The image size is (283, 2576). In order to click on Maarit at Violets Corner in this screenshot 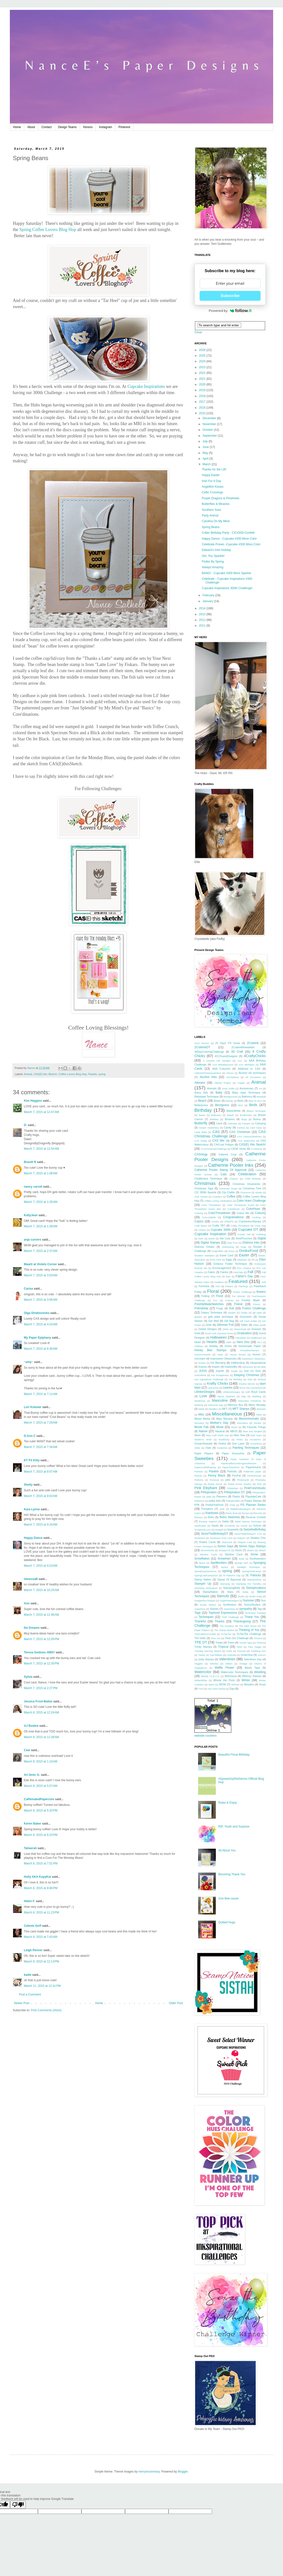, I will do `click(40, 1264)`.